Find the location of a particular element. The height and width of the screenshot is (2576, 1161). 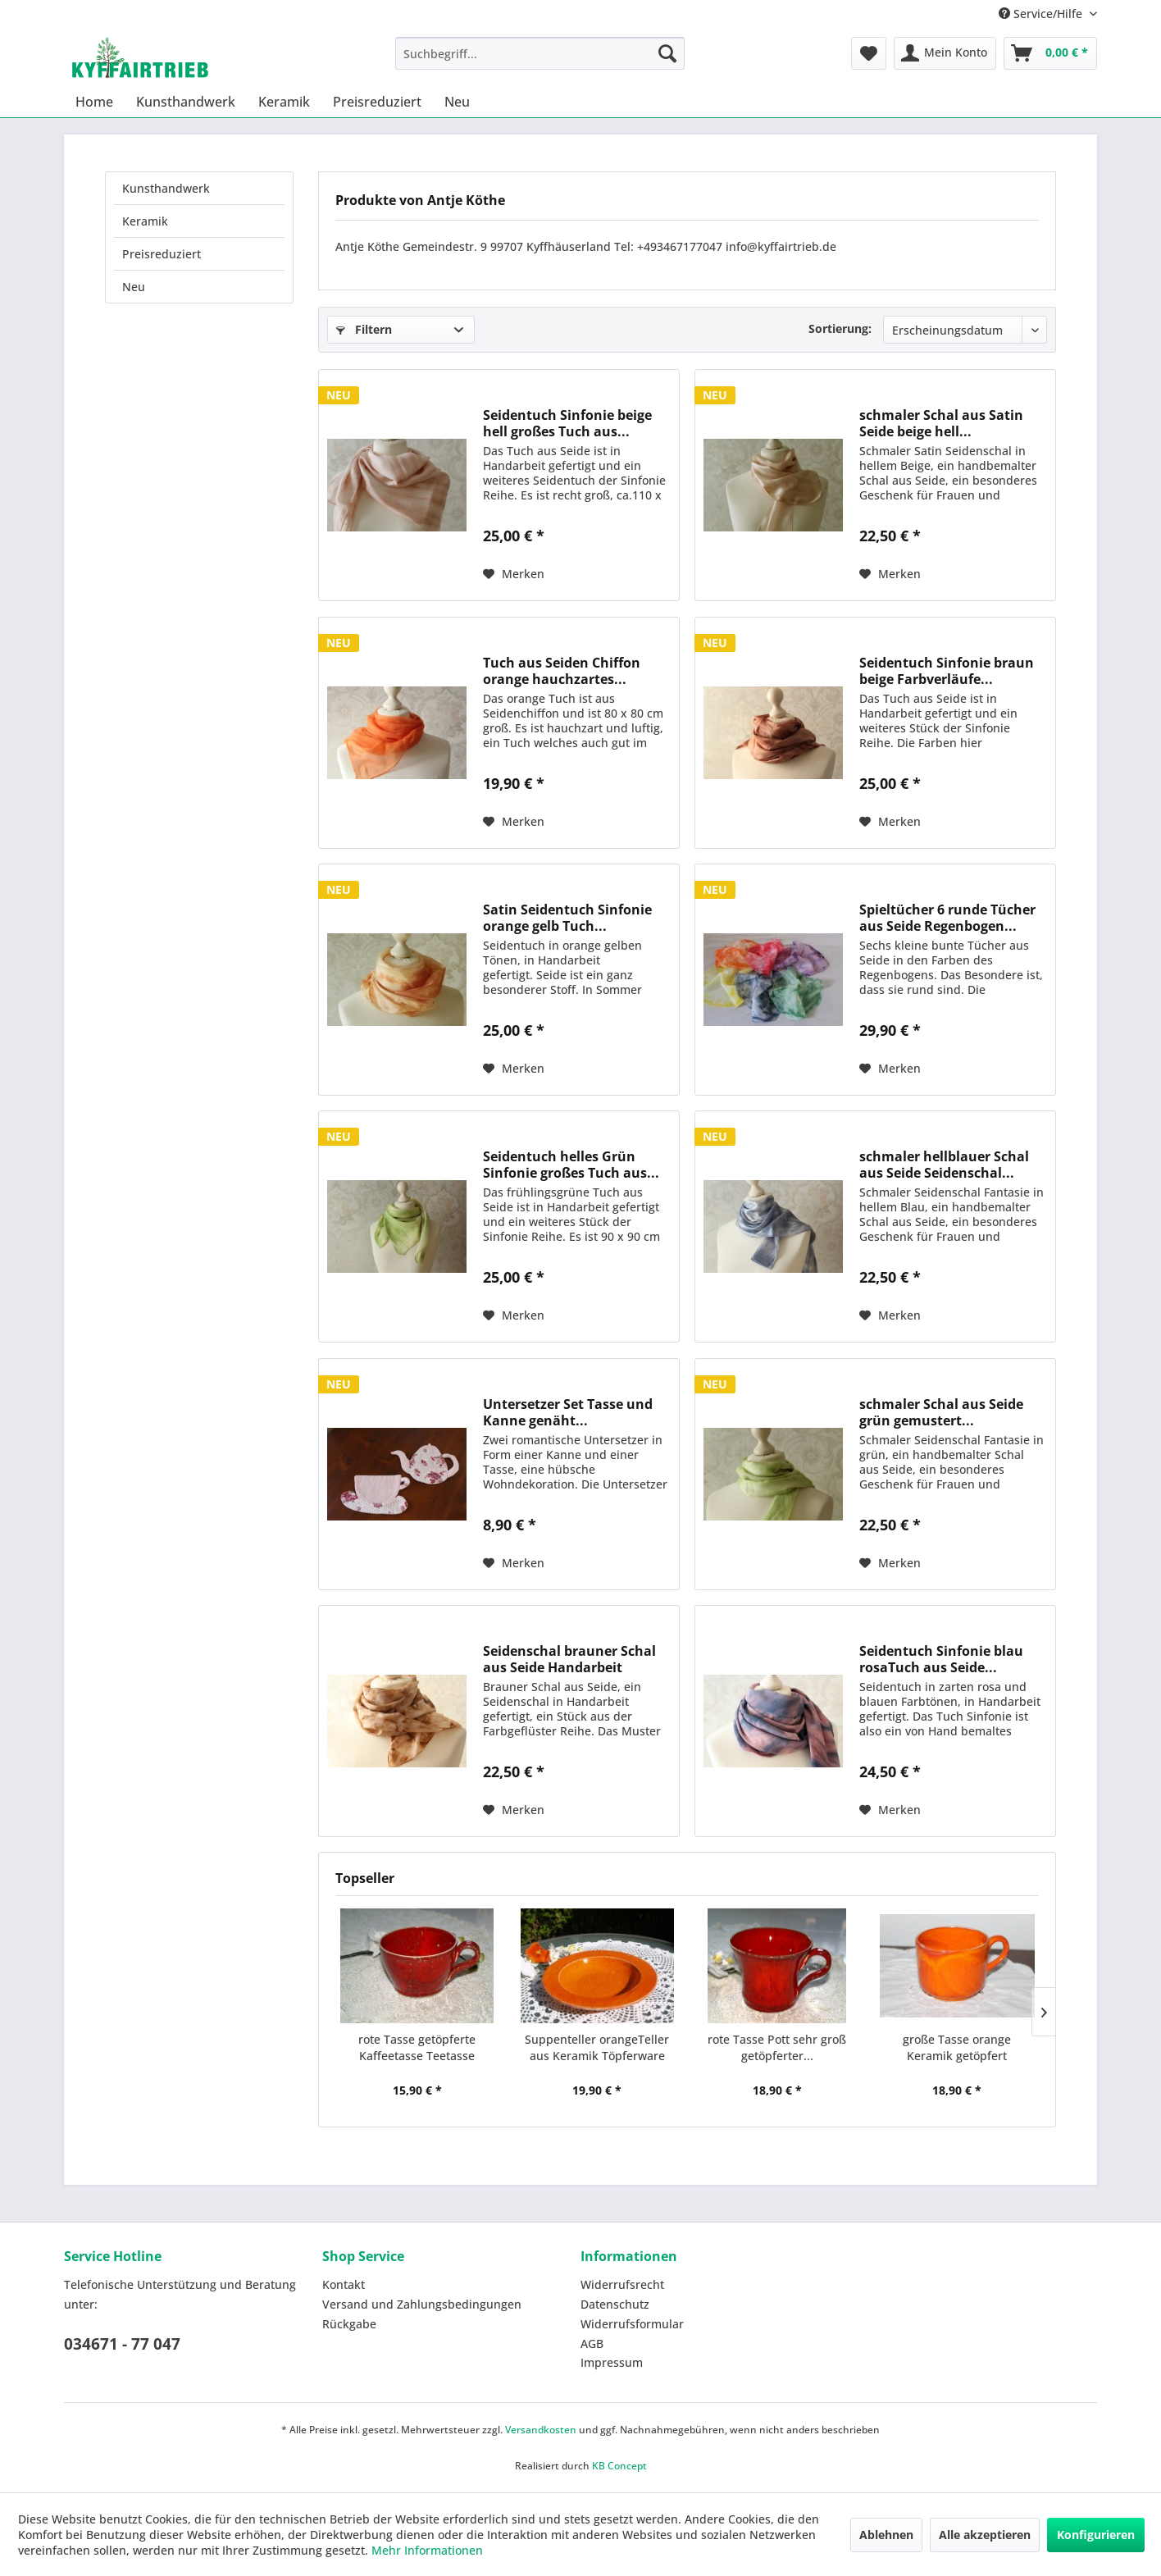

schmaler hellblauer Schal aus Seide Seidenschal... is located at coordinates (944, 1164).